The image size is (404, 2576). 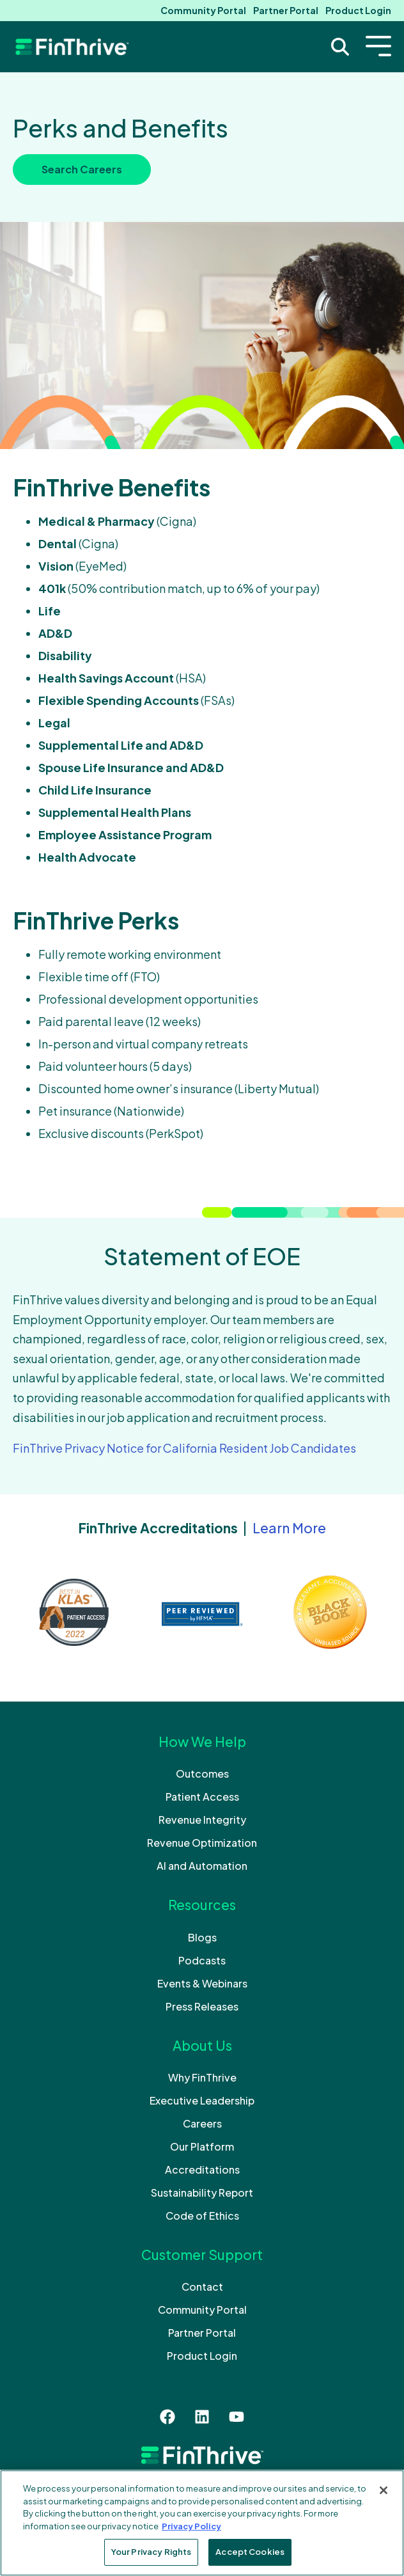 What do you see at coordinates (191, 2526) in the screenshot?
I see `Privacy Policy [More information about your privacy, opens in a new tab]` at bounding box center [191, 2526].